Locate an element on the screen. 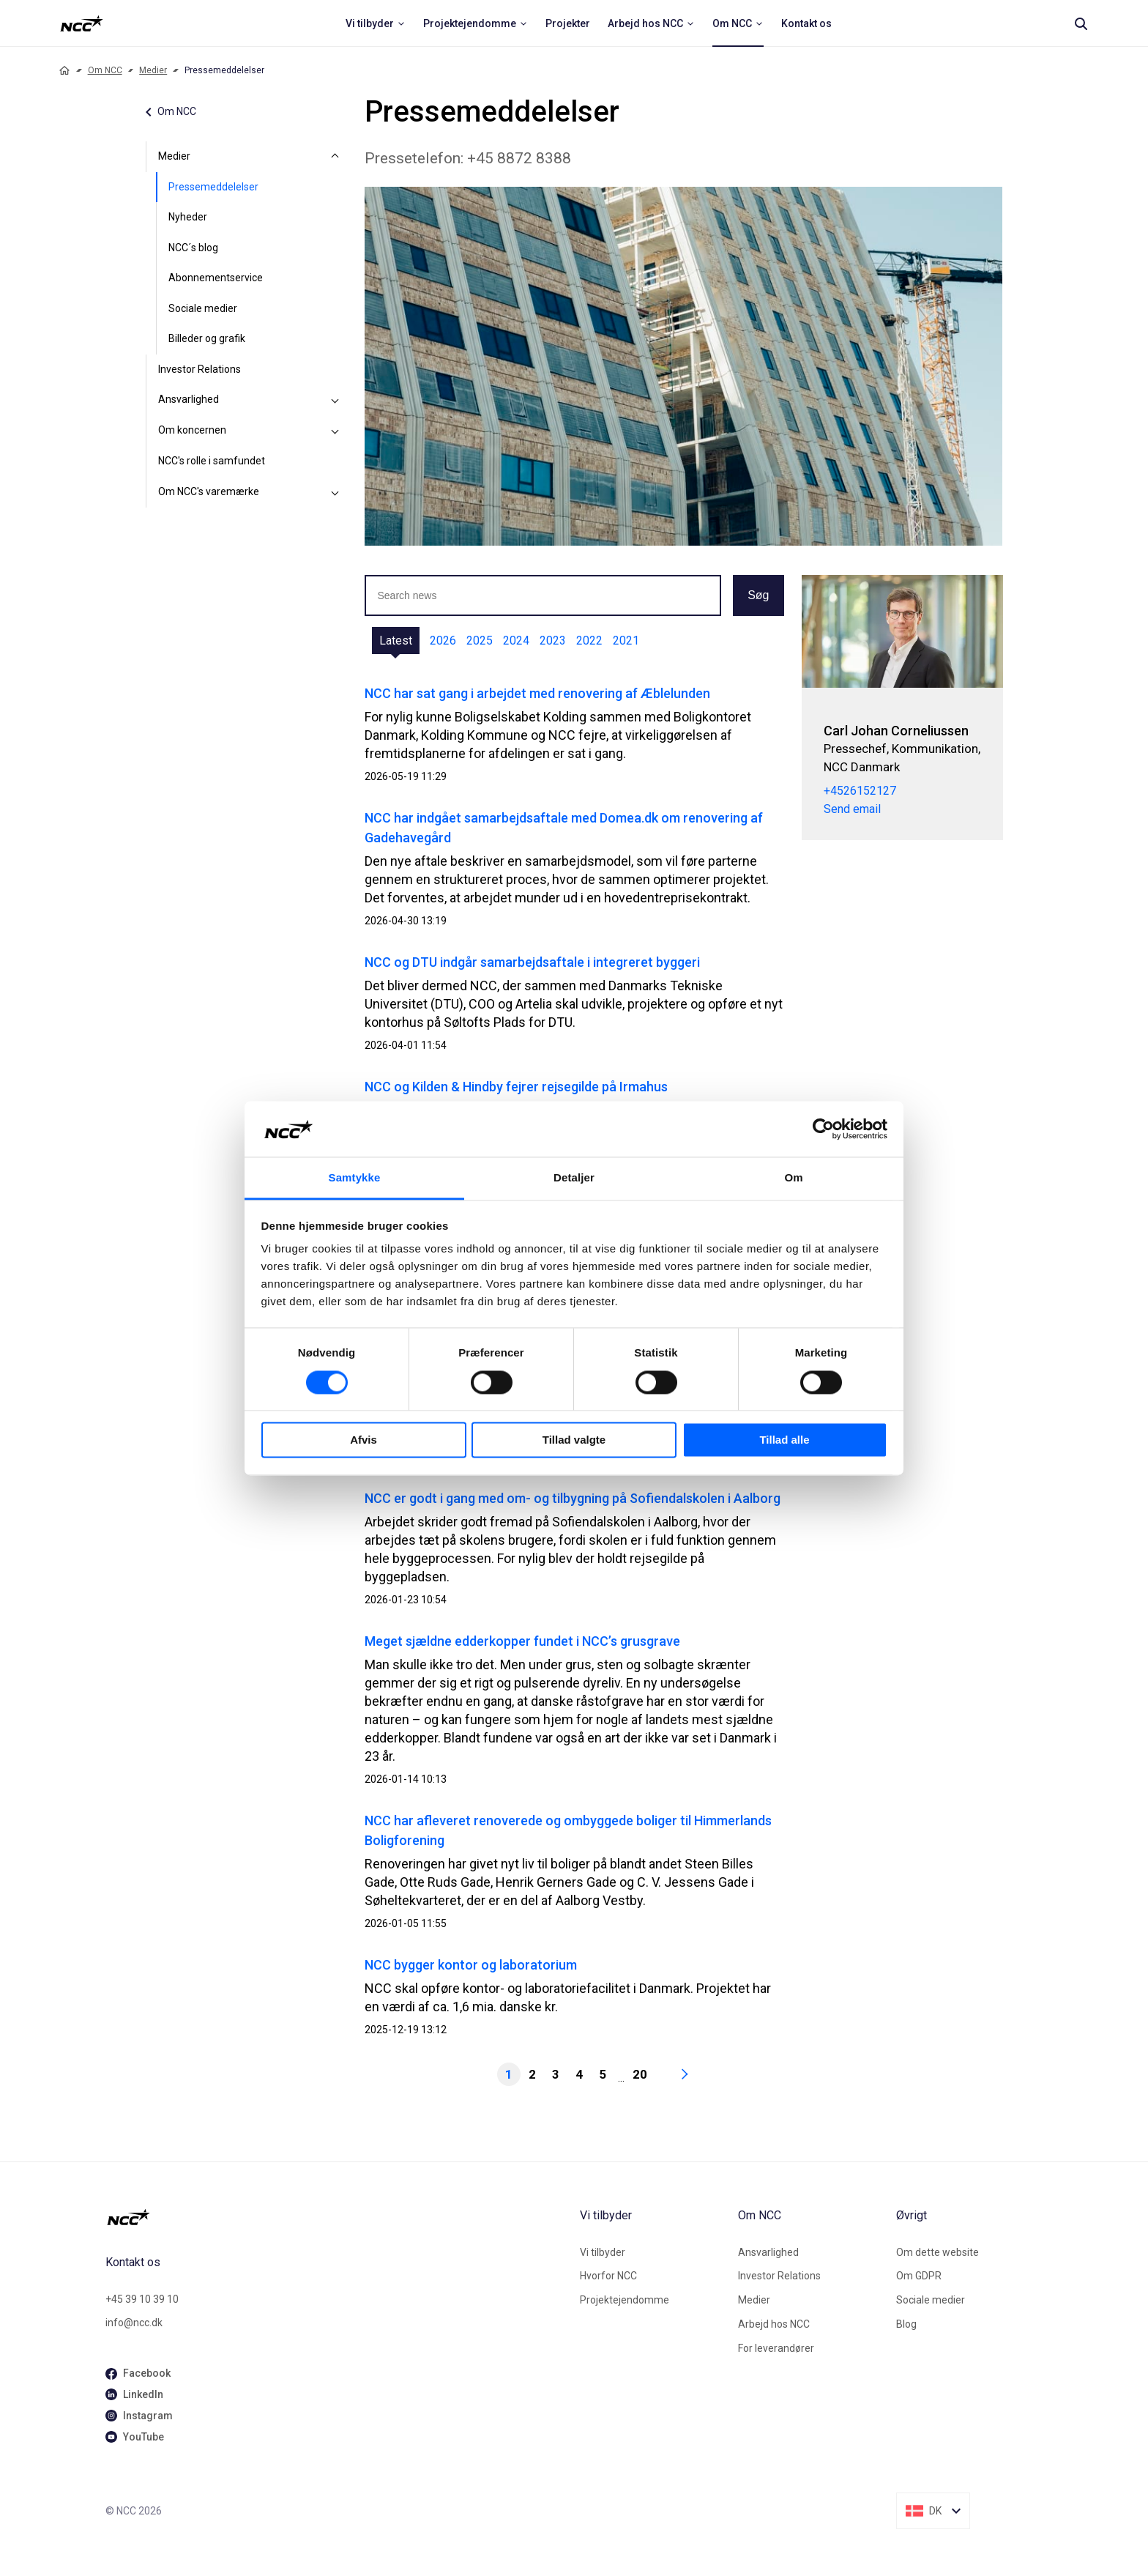 This screenshot has width=1148, height=2576. Pressemeddelelser is located at coordinates (213, 187).